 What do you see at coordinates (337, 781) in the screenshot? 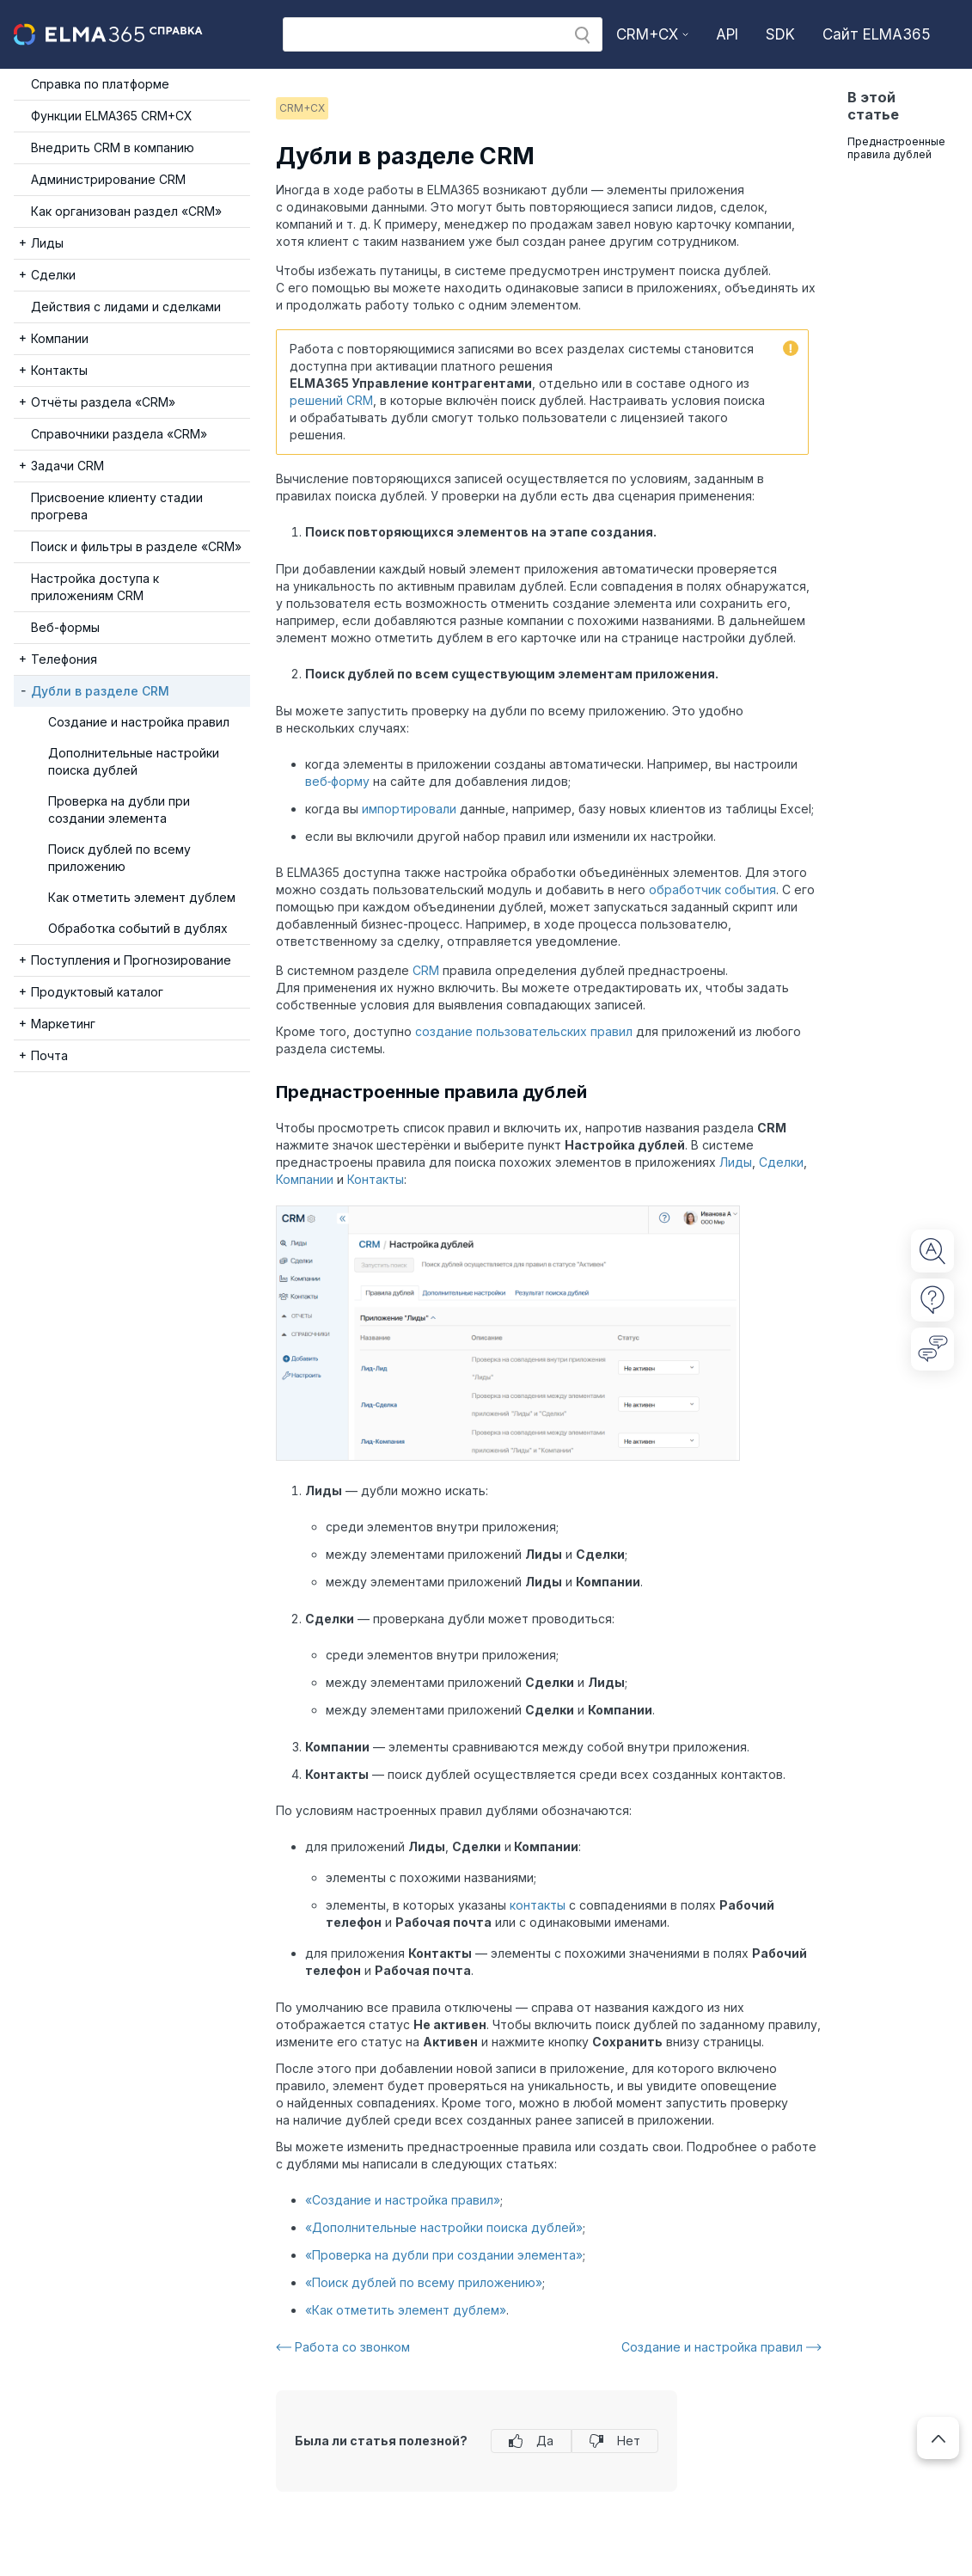
I see `веб‑форму` at bounding box center [337, 781].